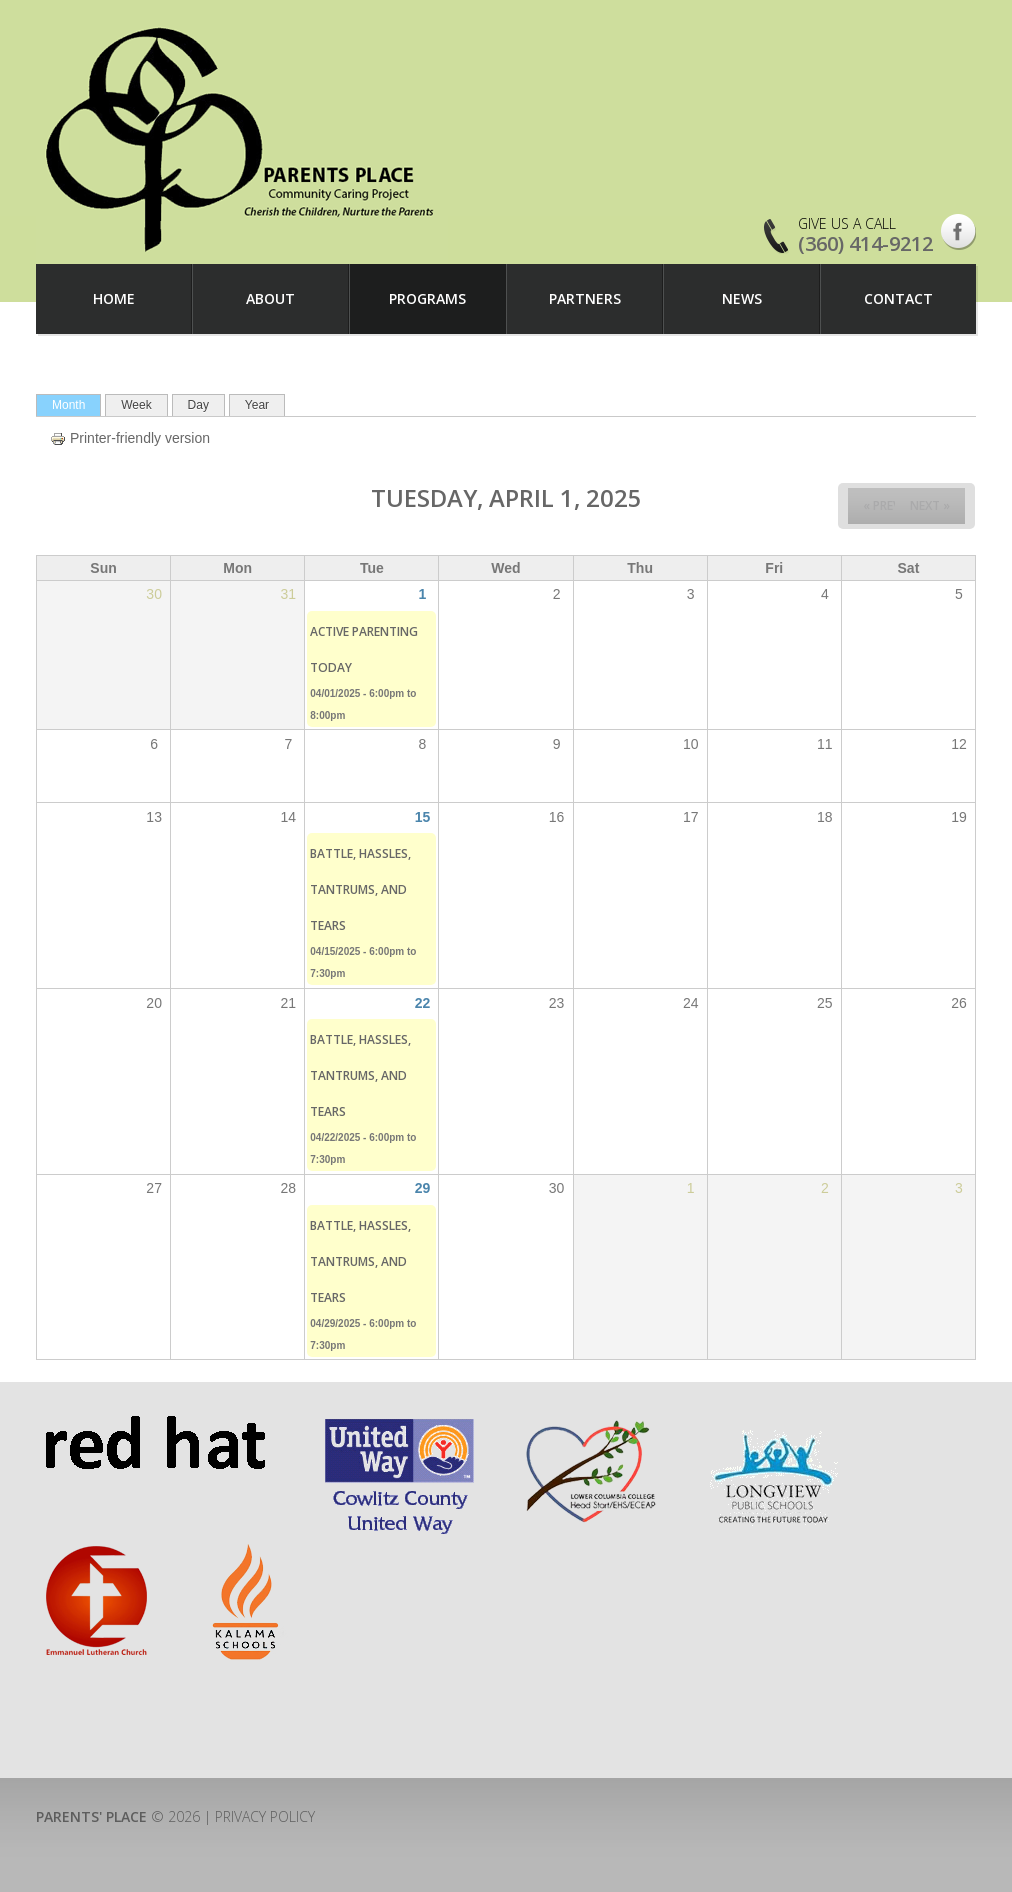  I want to click on 22, so click(423, 1003).